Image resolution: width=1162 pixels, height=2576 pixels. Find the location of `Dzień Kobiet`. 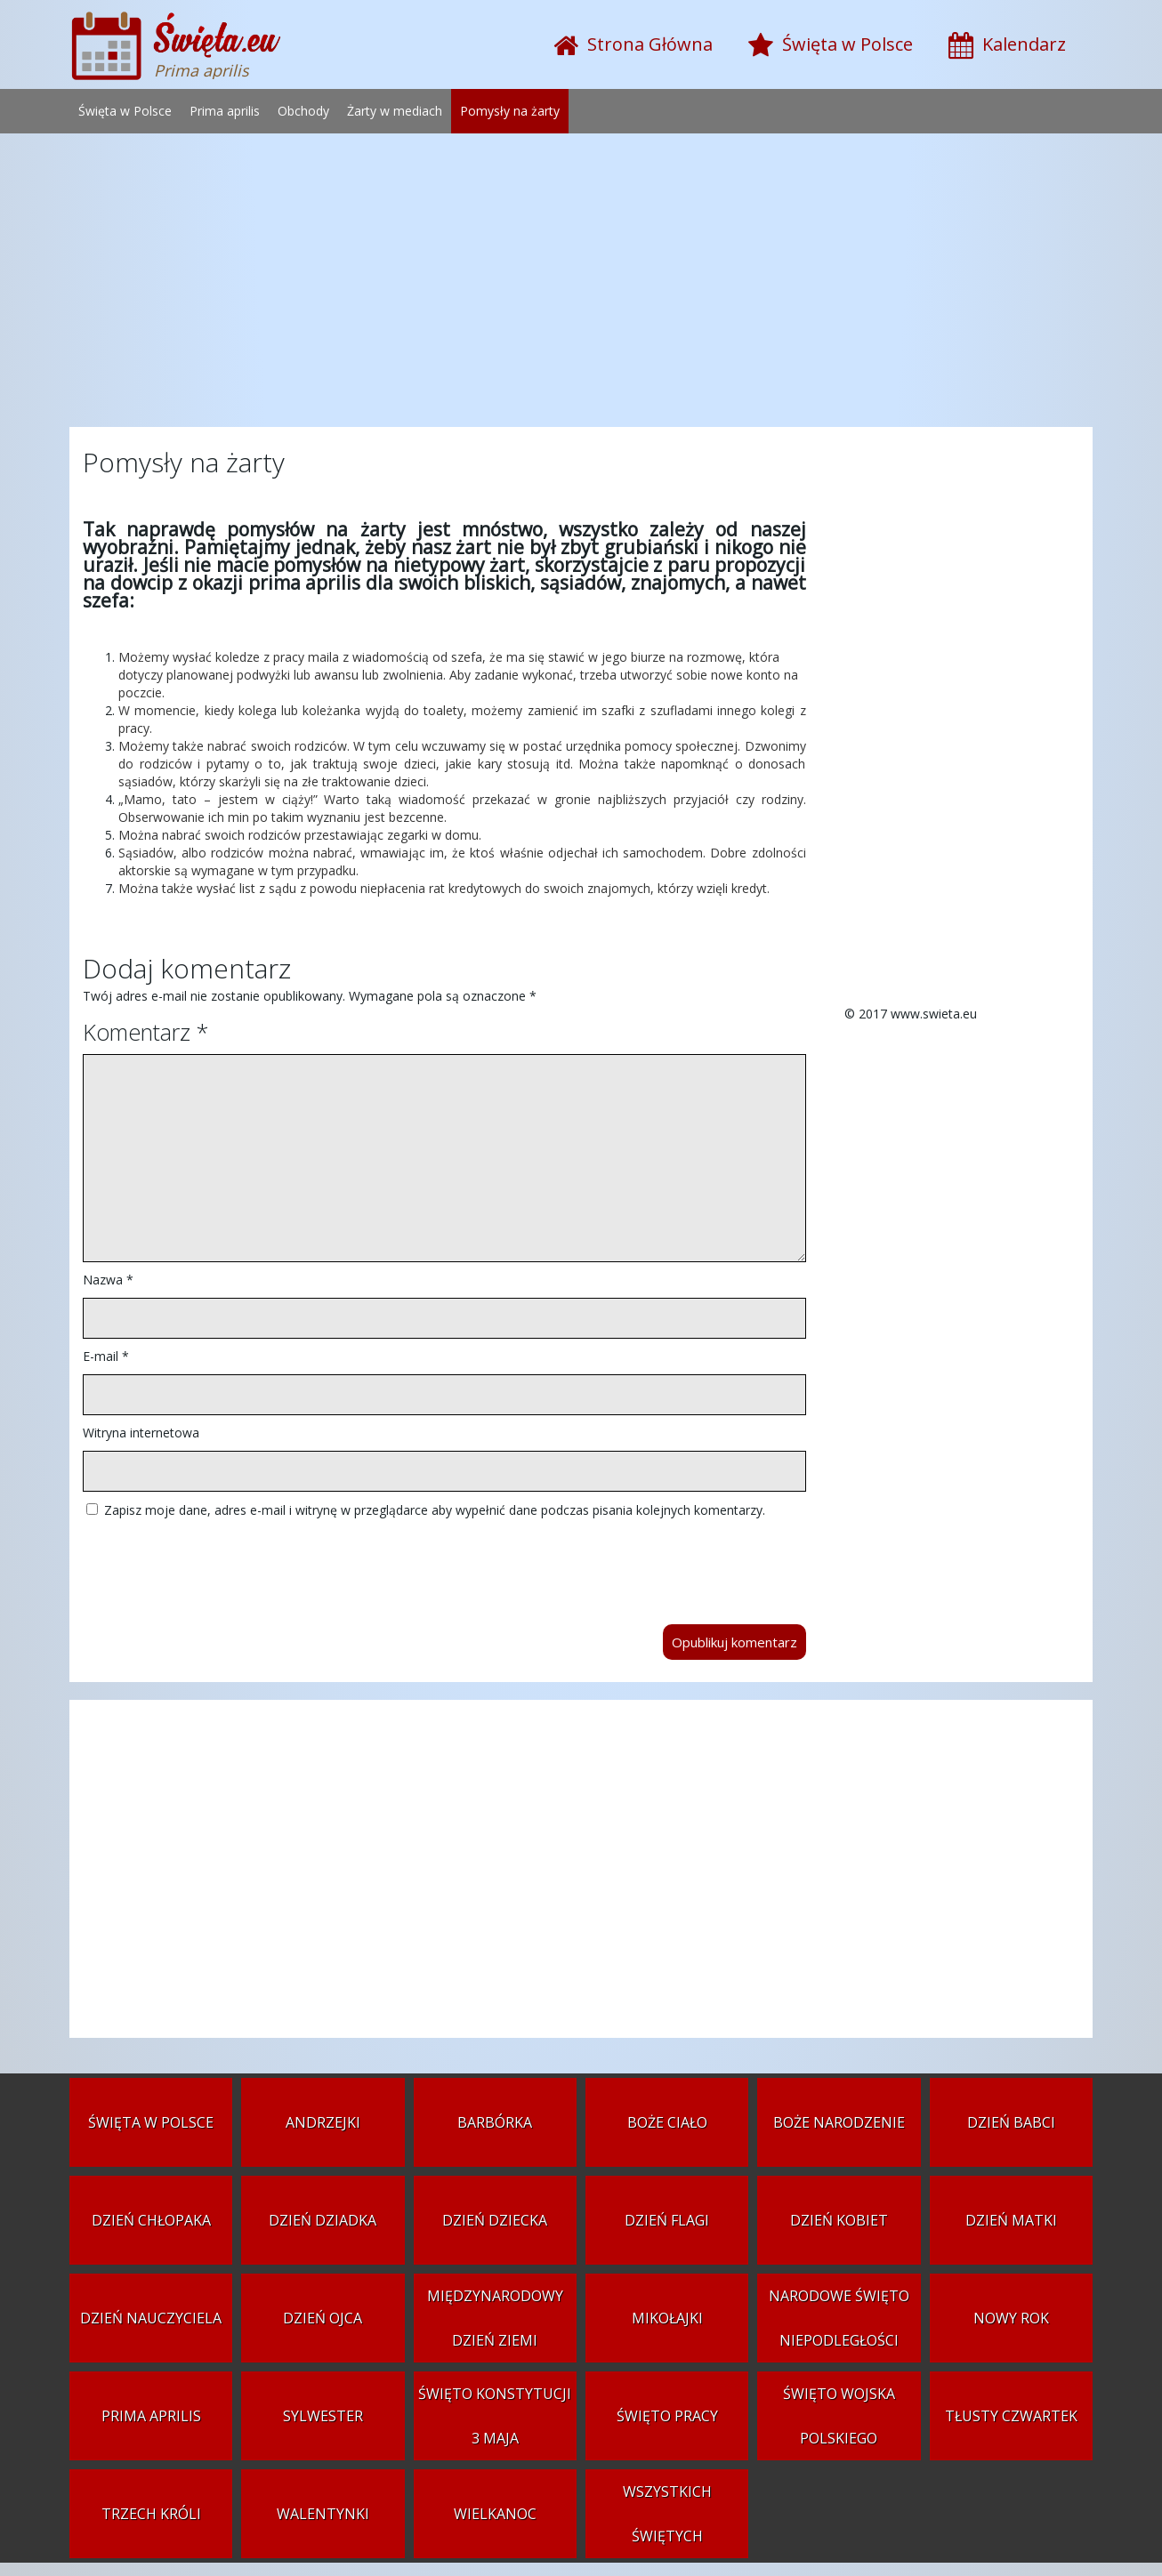

Dzień Kobiet is located at coordinates (839, 2220).